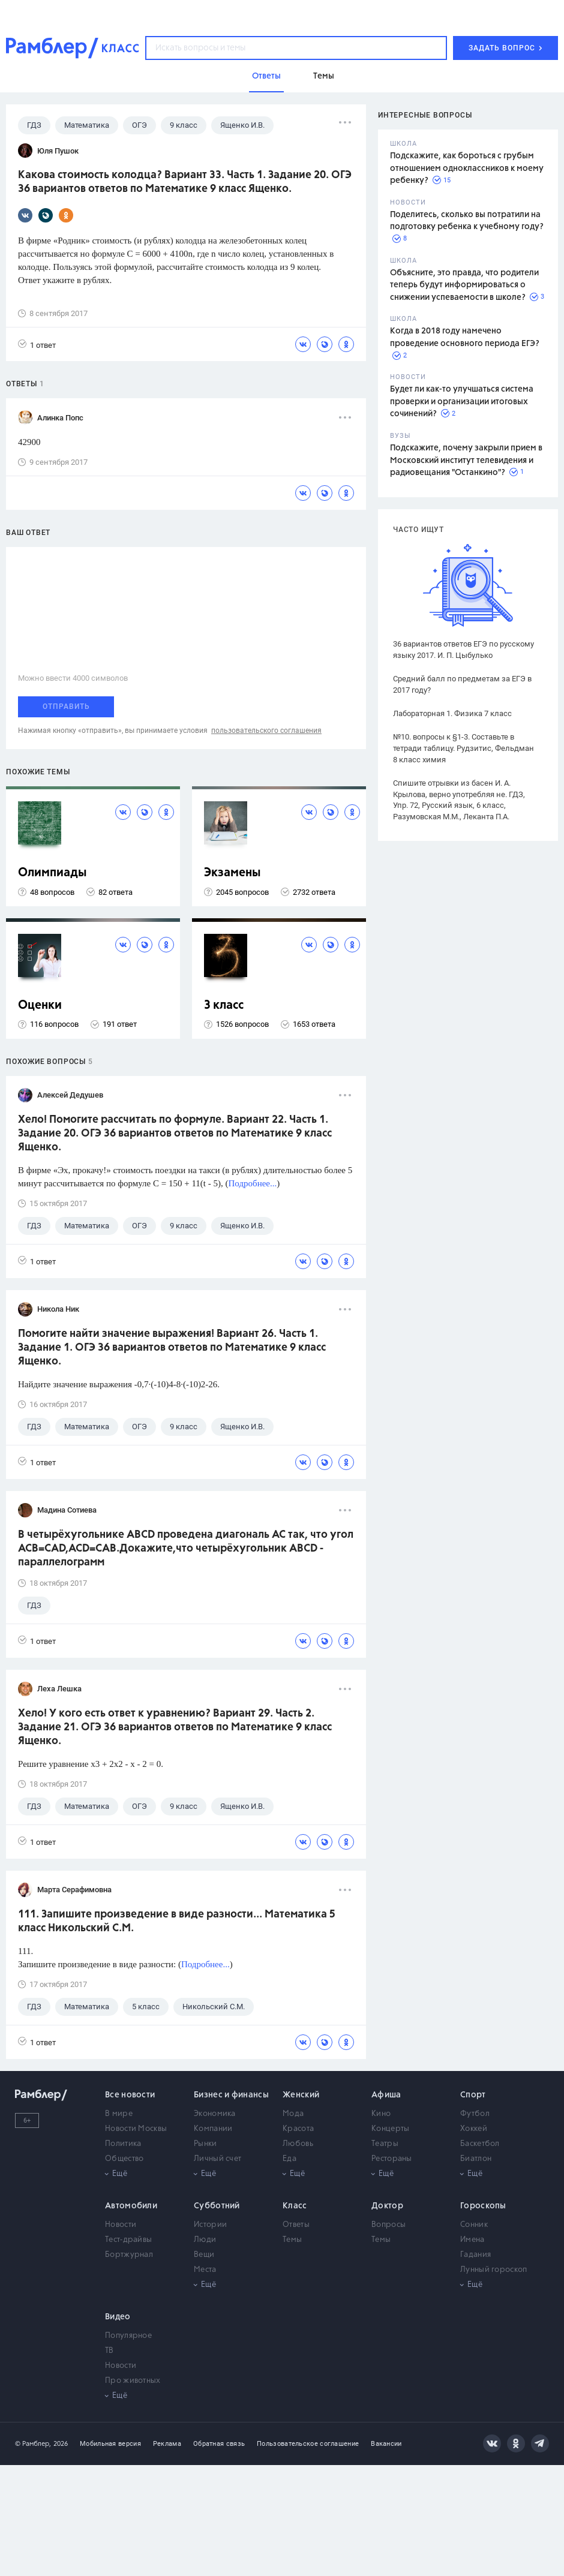 Image resolution: width=564 pixels, height=2576 pixels. What do you see at coordinates (131, 2206) in the screenshot?
I see `Автомобили` at bounding box center [131, 2206].